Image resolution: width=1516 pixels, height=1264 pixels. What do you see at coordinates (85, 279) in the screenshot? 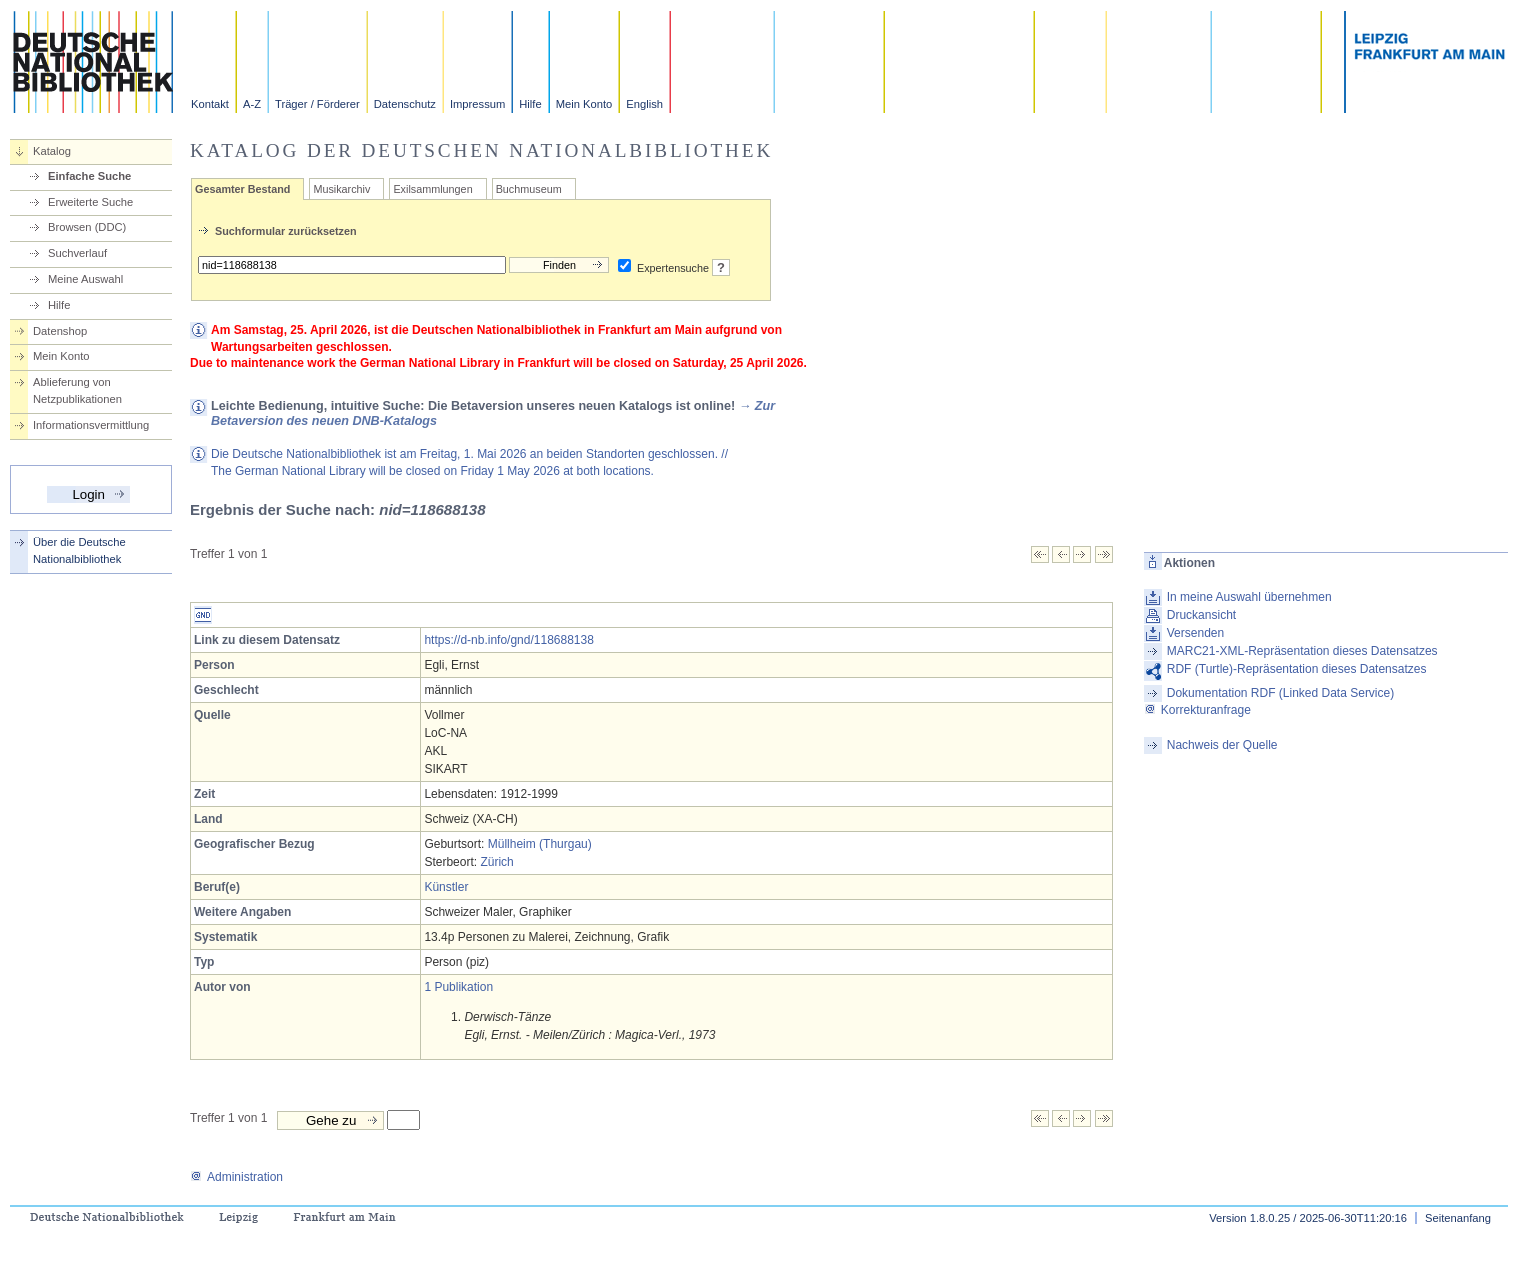
I see `Meine Auswahl` at bounding box center [85, 279].